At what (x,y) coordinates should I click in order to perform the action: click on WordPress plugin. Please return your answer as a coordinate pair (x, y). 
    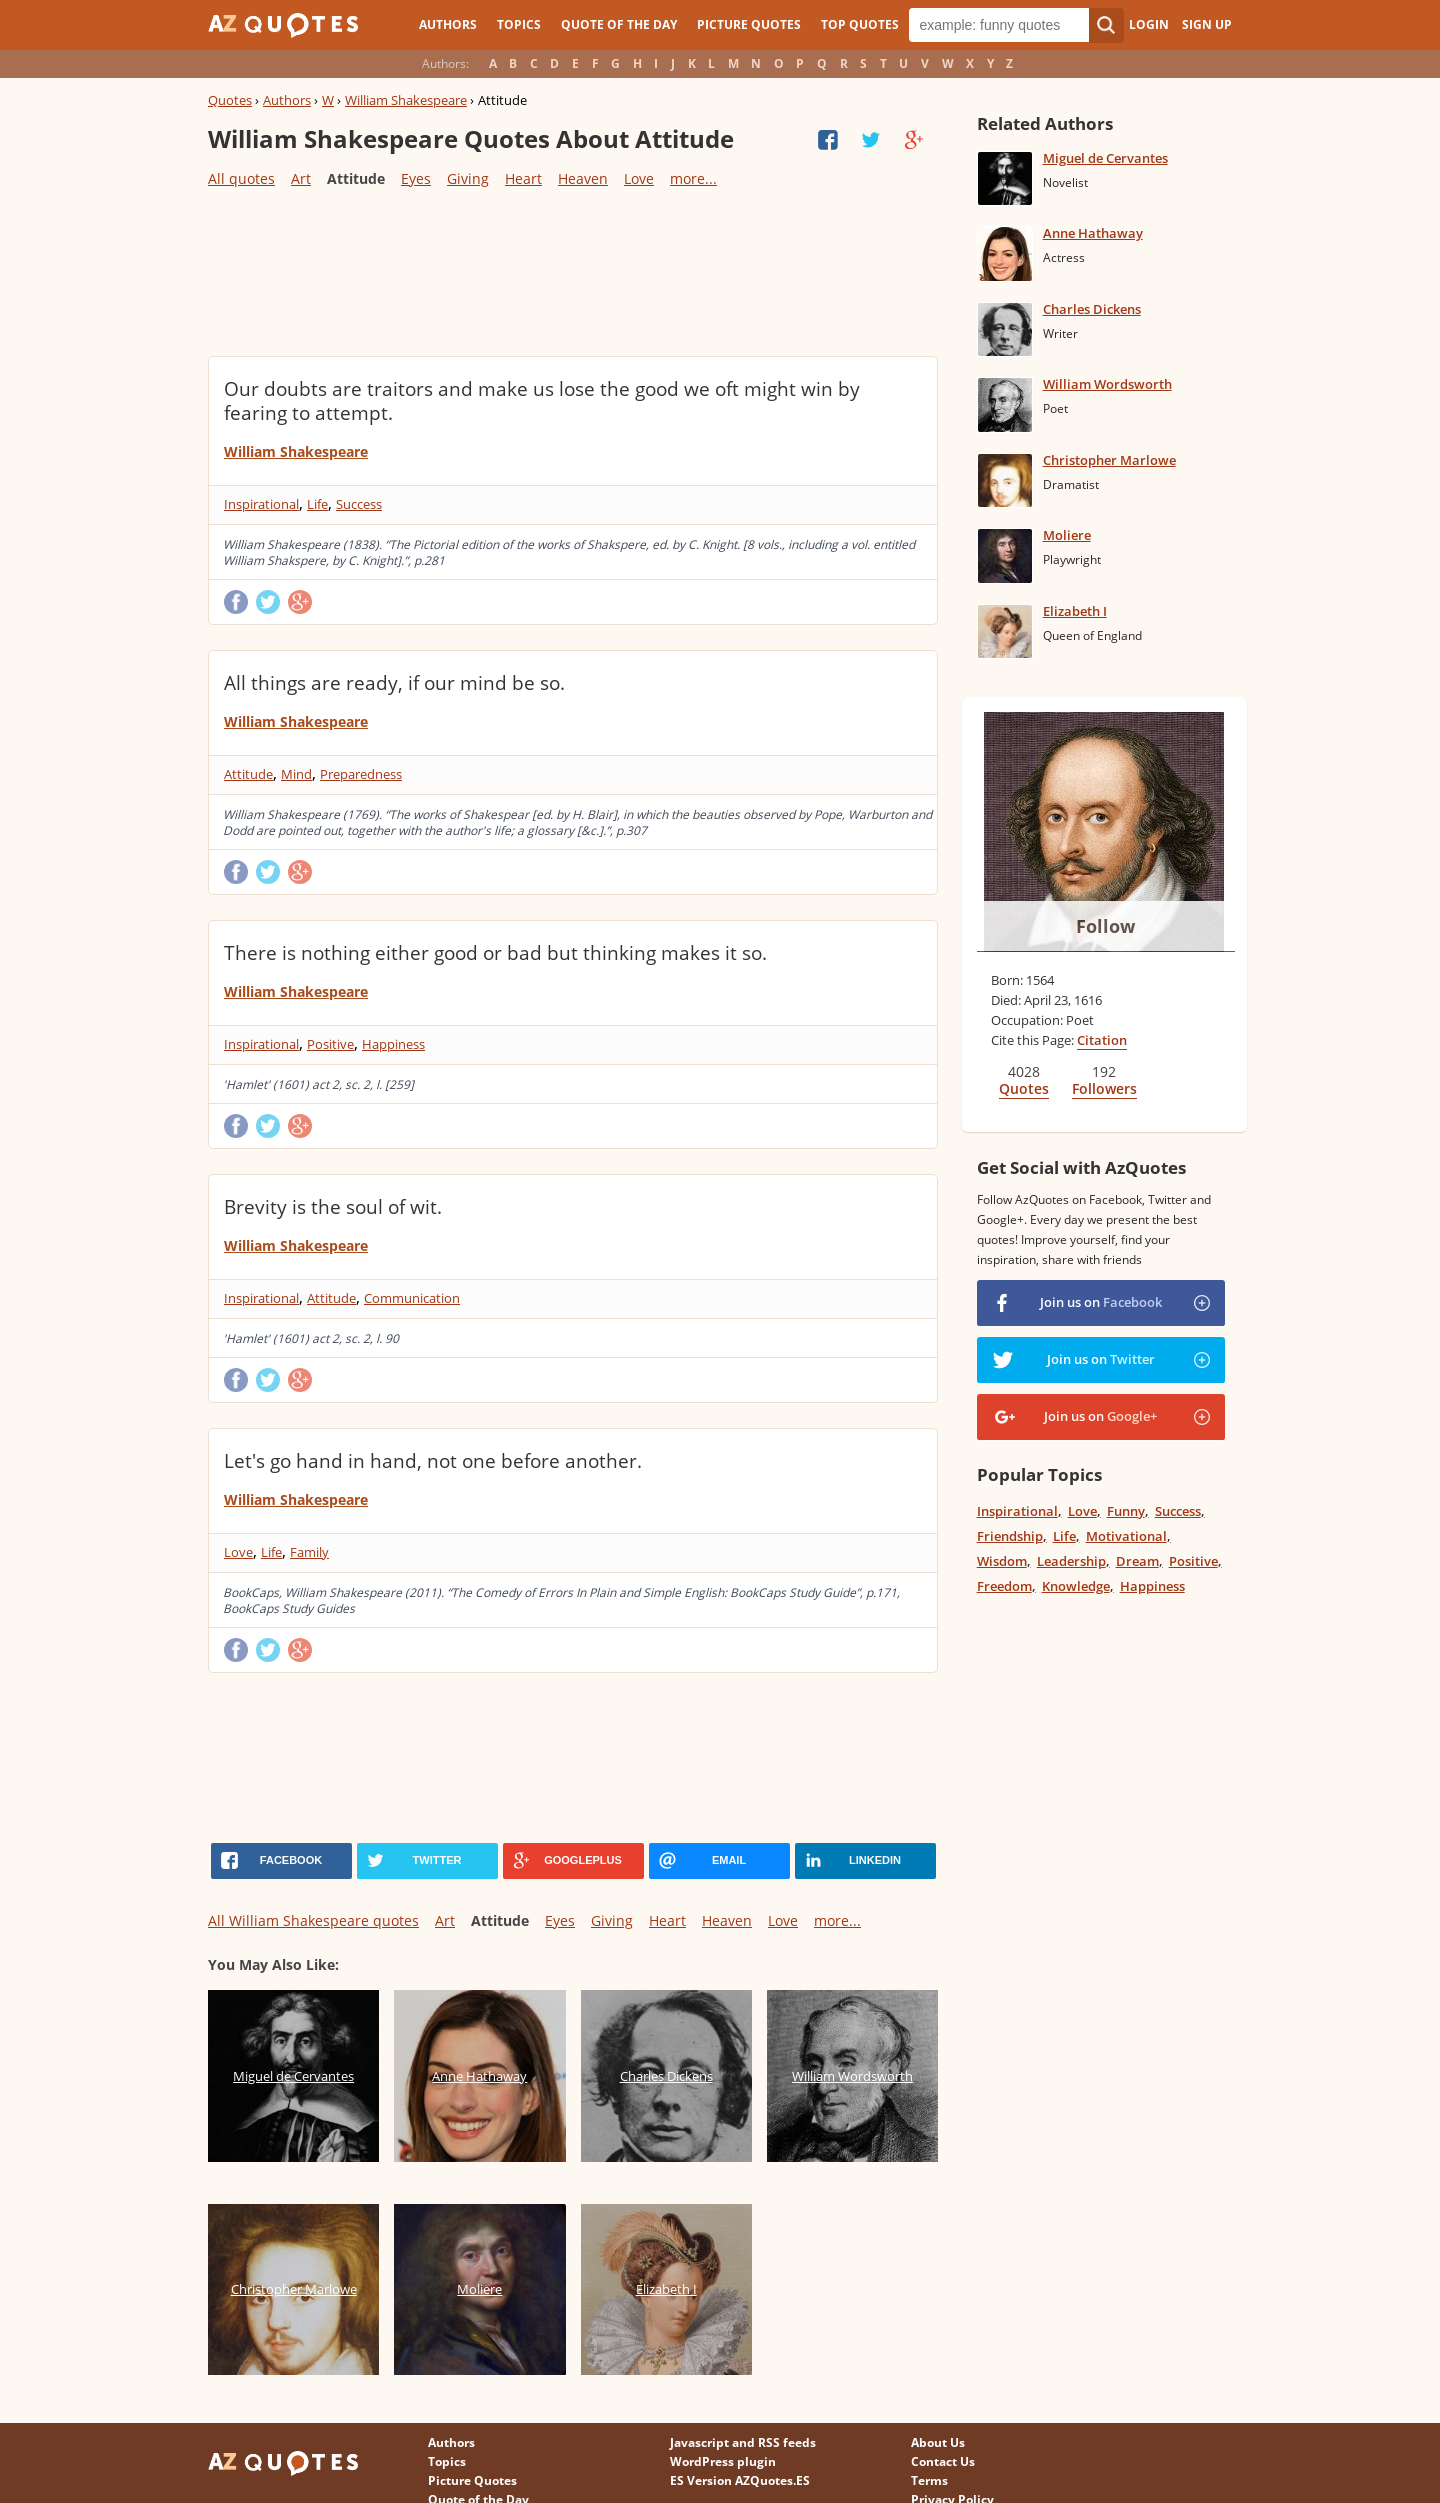
    Looking at the image, I should click on (723, 2461).